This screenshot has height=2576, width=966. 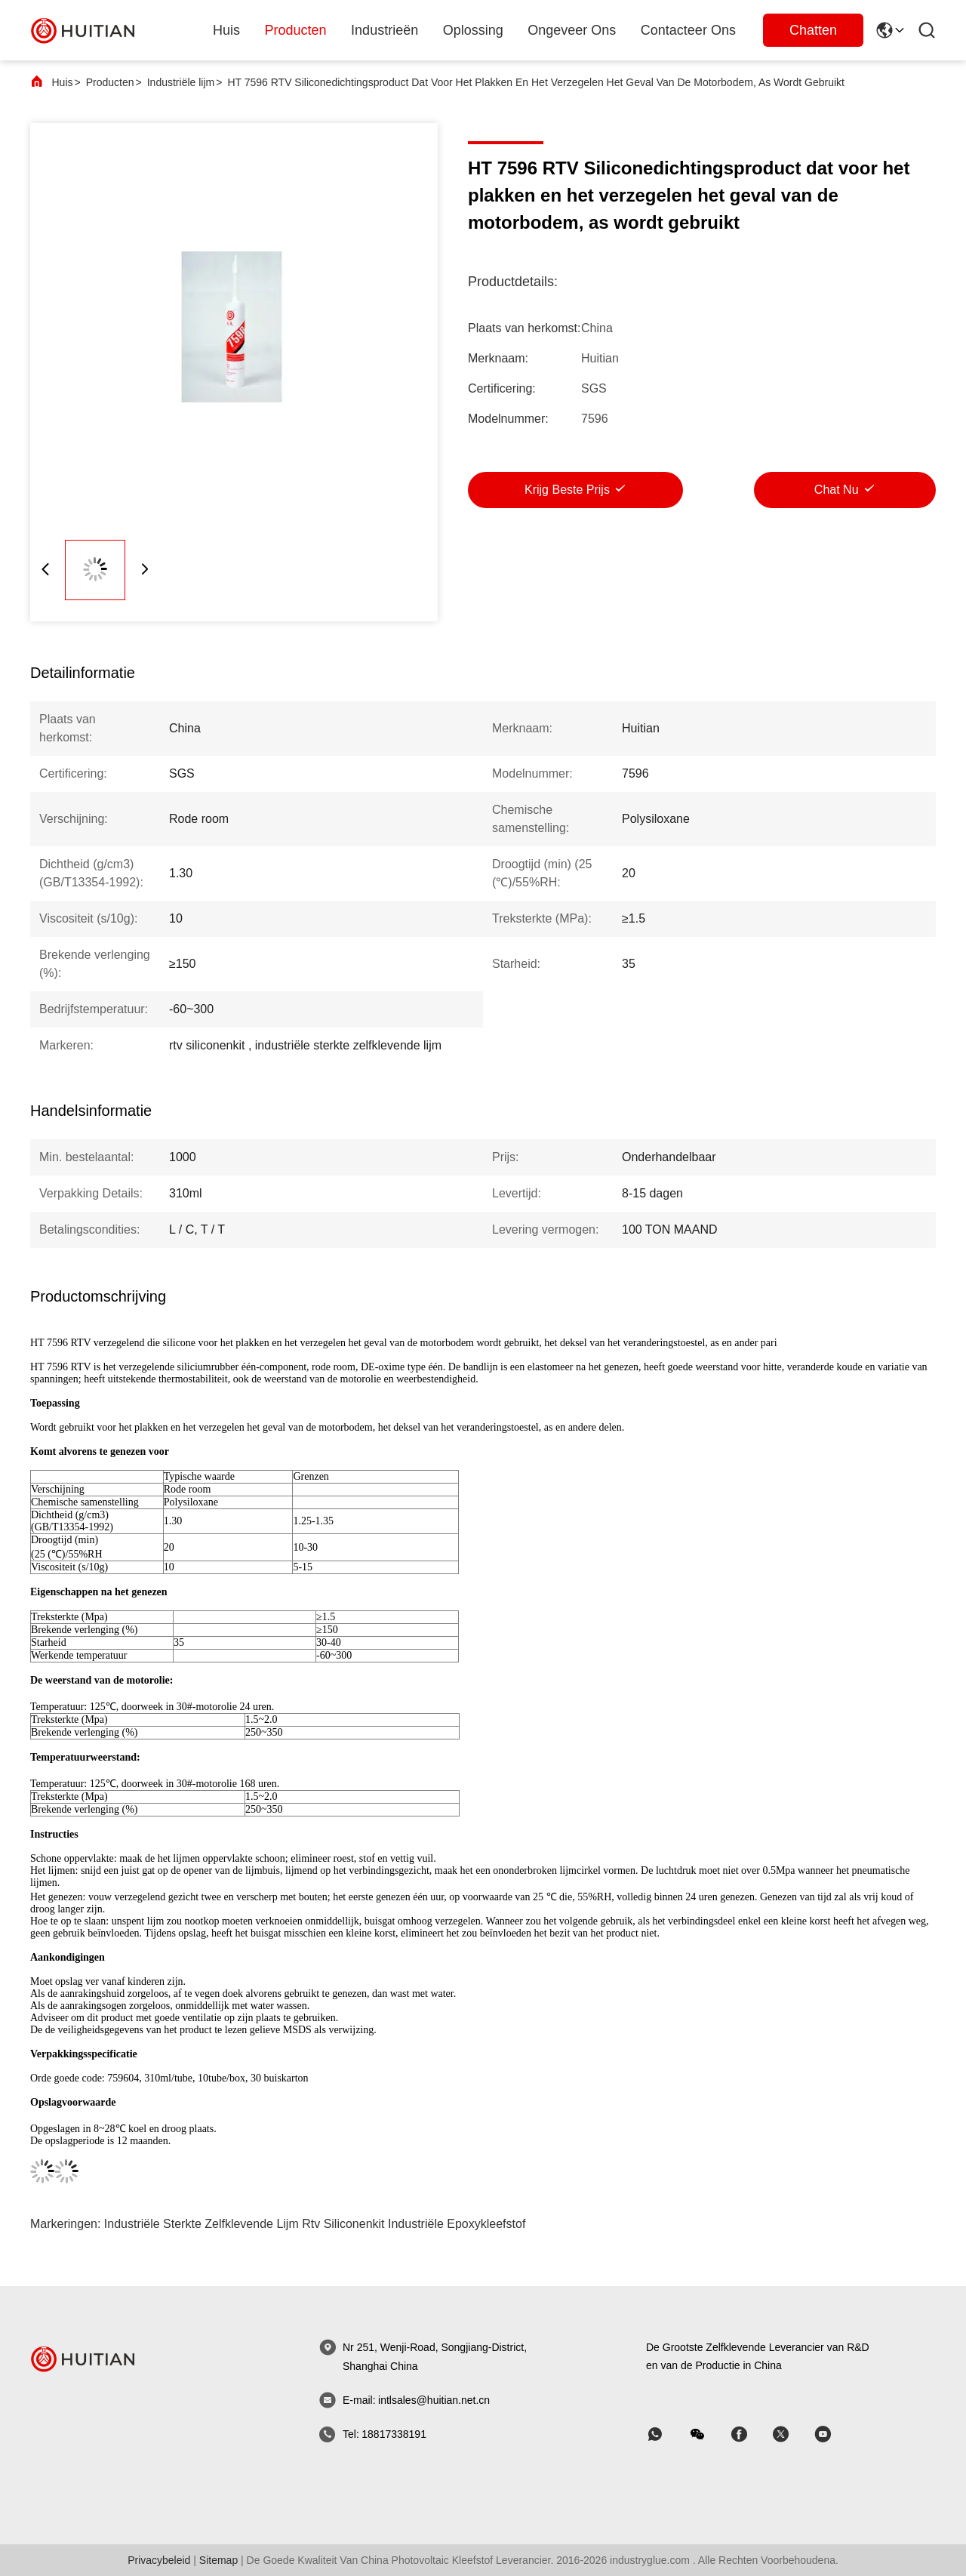 What do you see at coordinates (180, 82) in the screenshot?
I see `Industriële lijm` at bounding box center [180, 82].